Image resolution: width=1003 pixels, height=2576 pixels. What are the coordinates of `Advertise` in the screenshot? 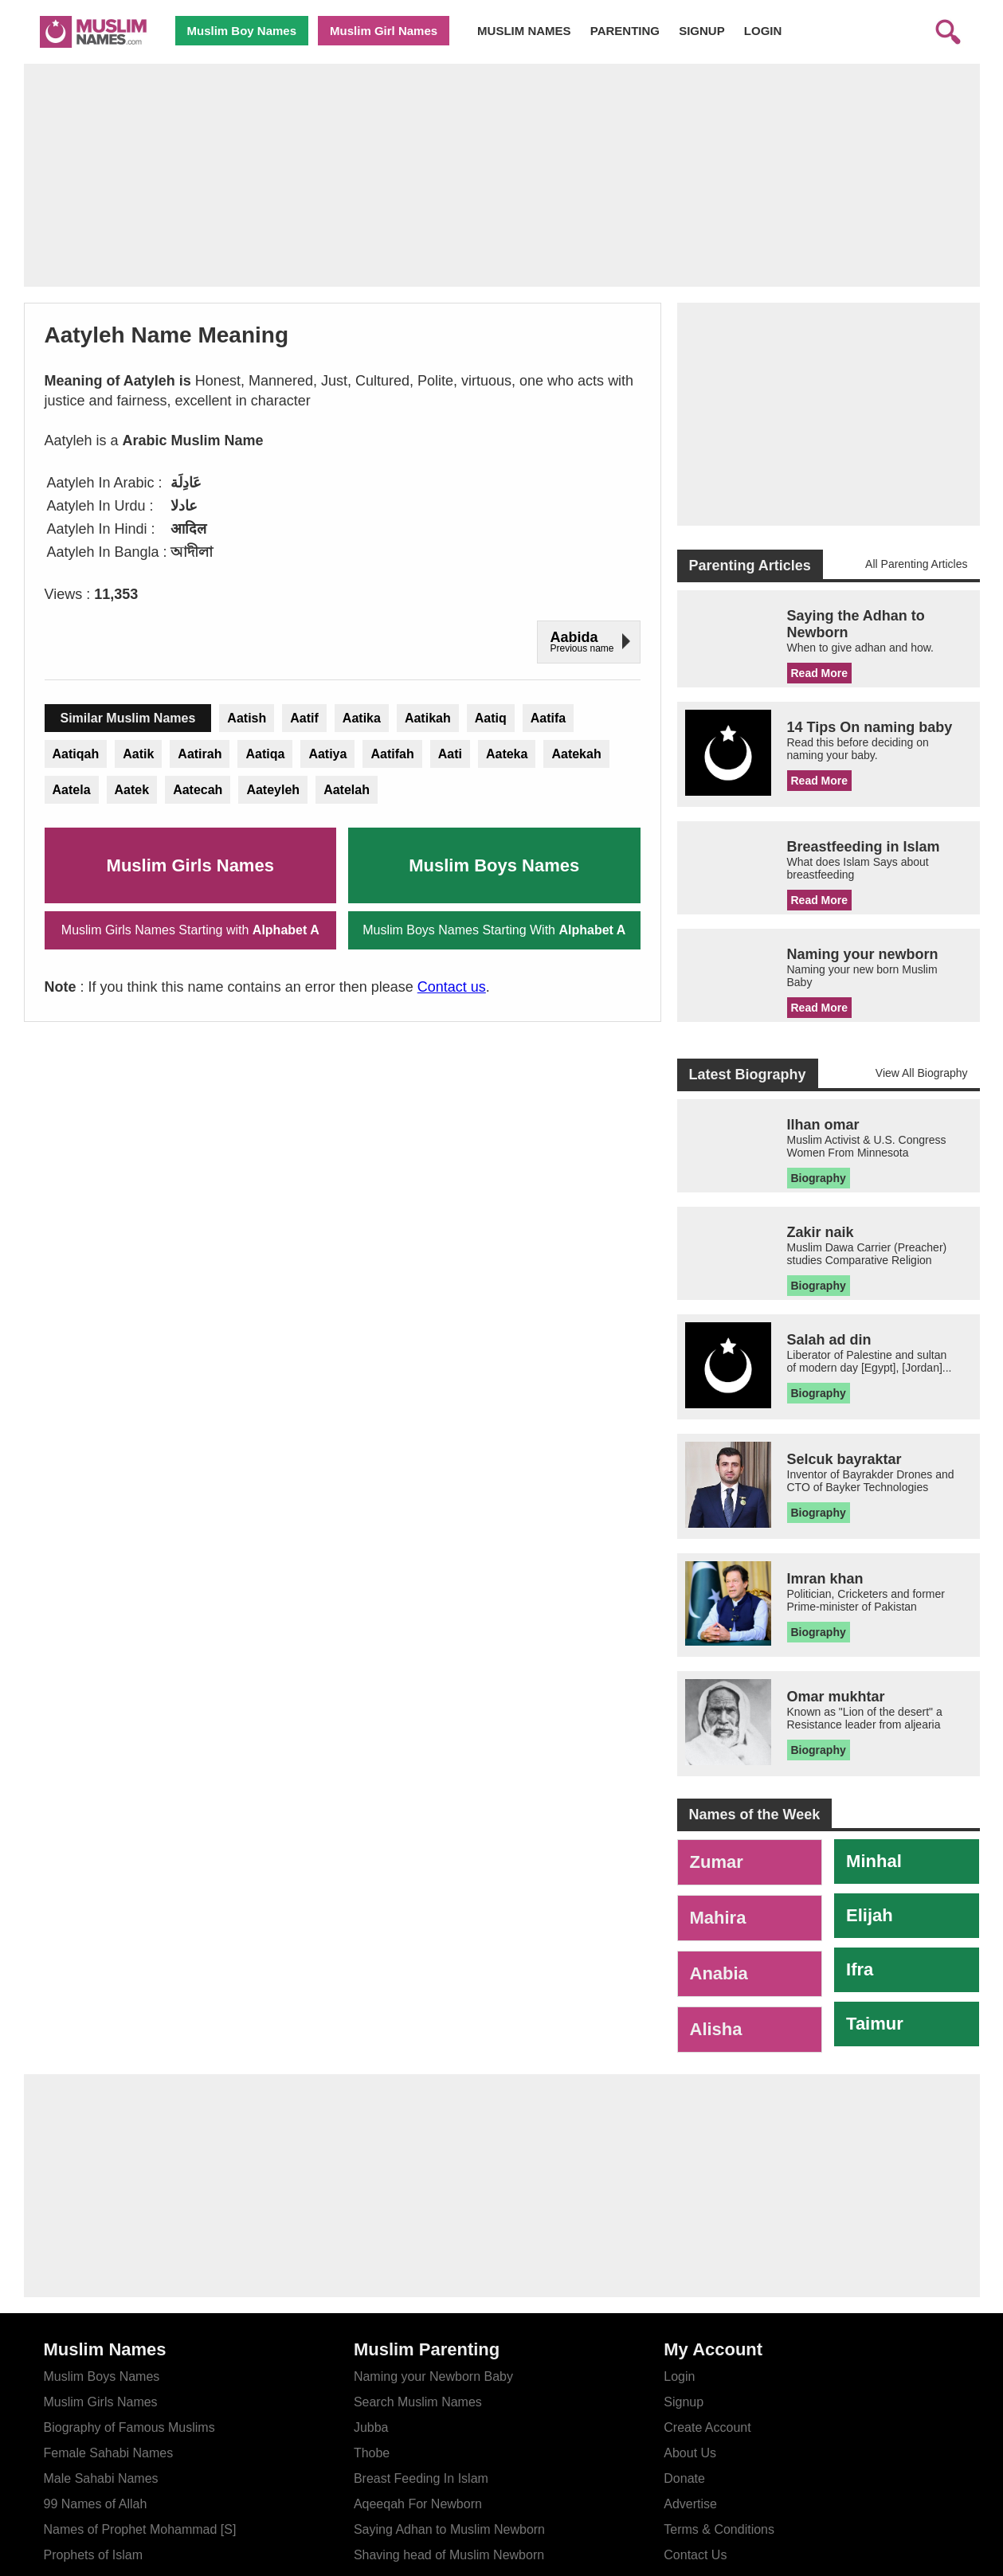 It's located at (690, 2504).